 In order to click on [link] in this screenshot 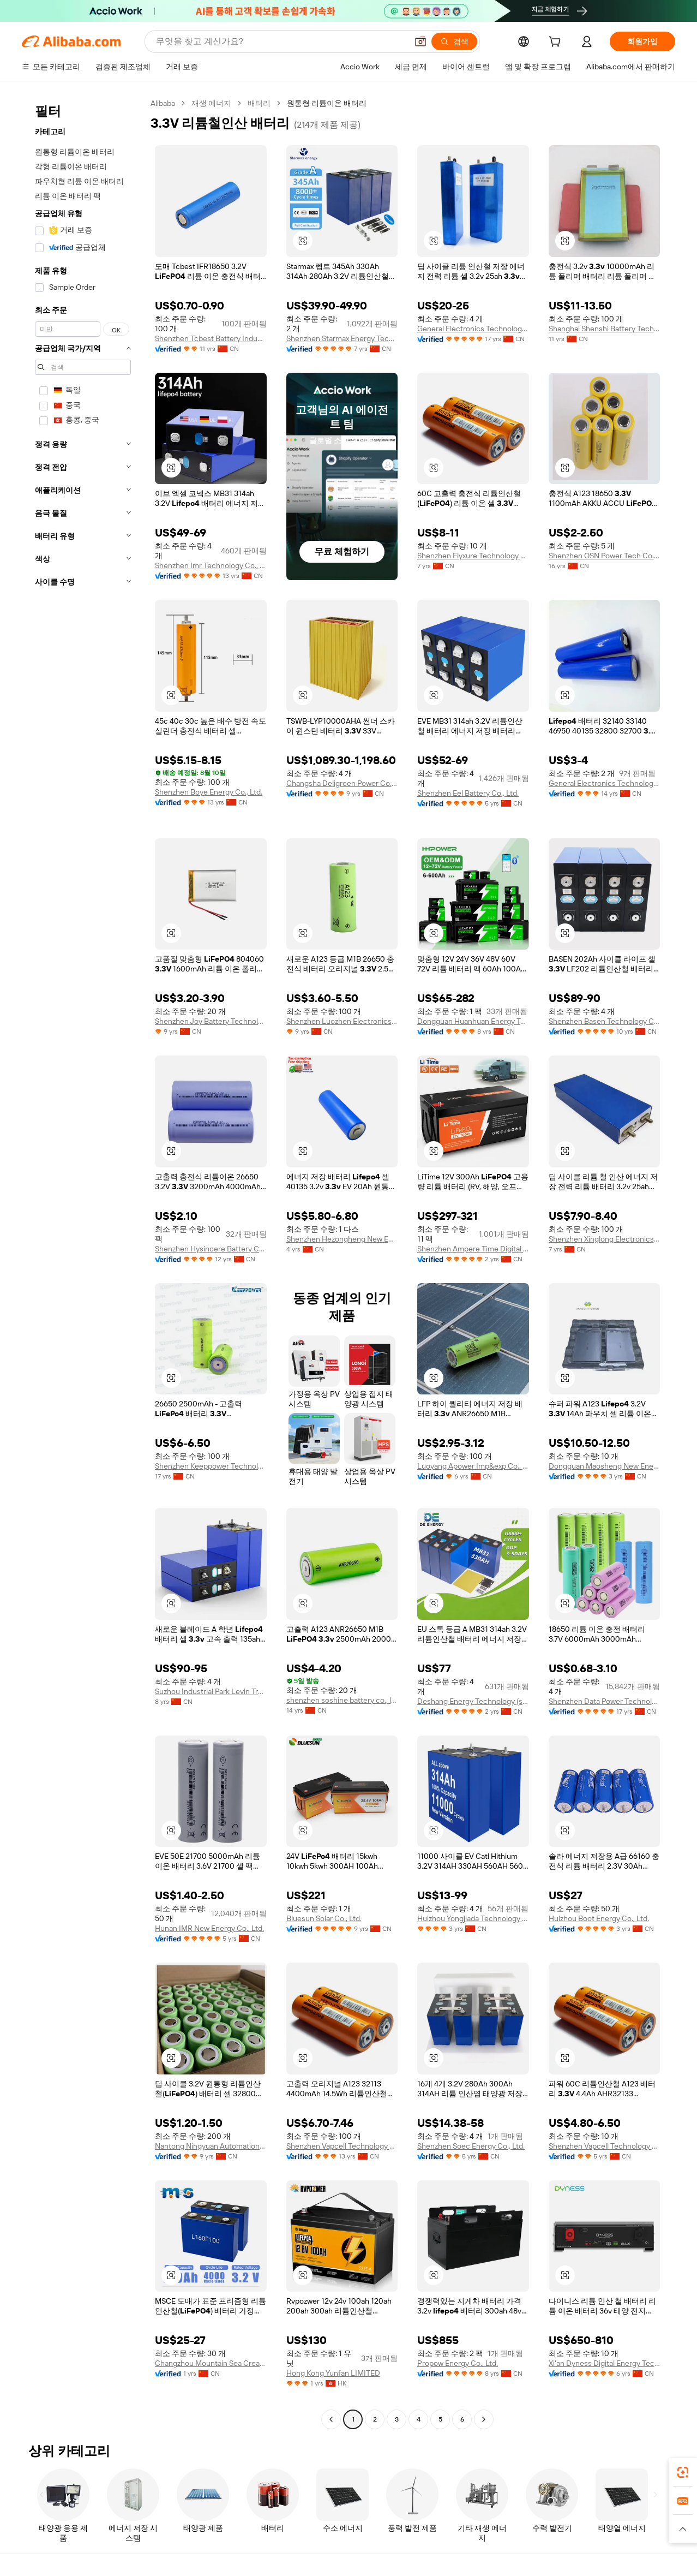, I will do `click(683, 2472)`.